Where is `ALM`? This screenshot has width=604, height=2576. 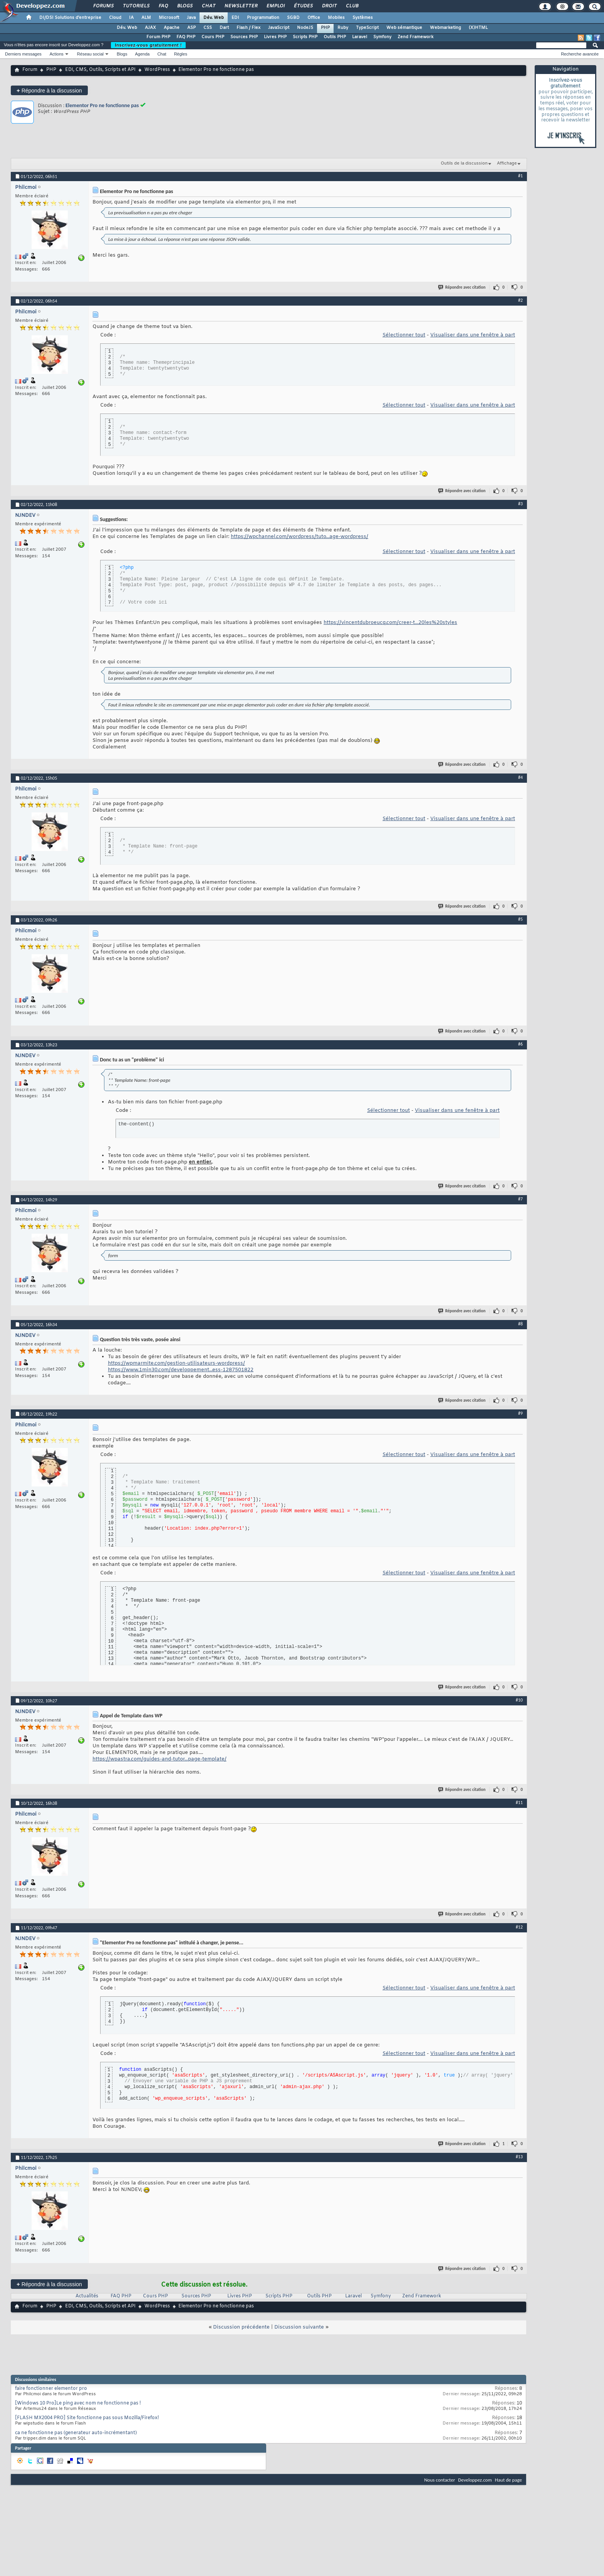 ALM is located at coordinates (146, 17).